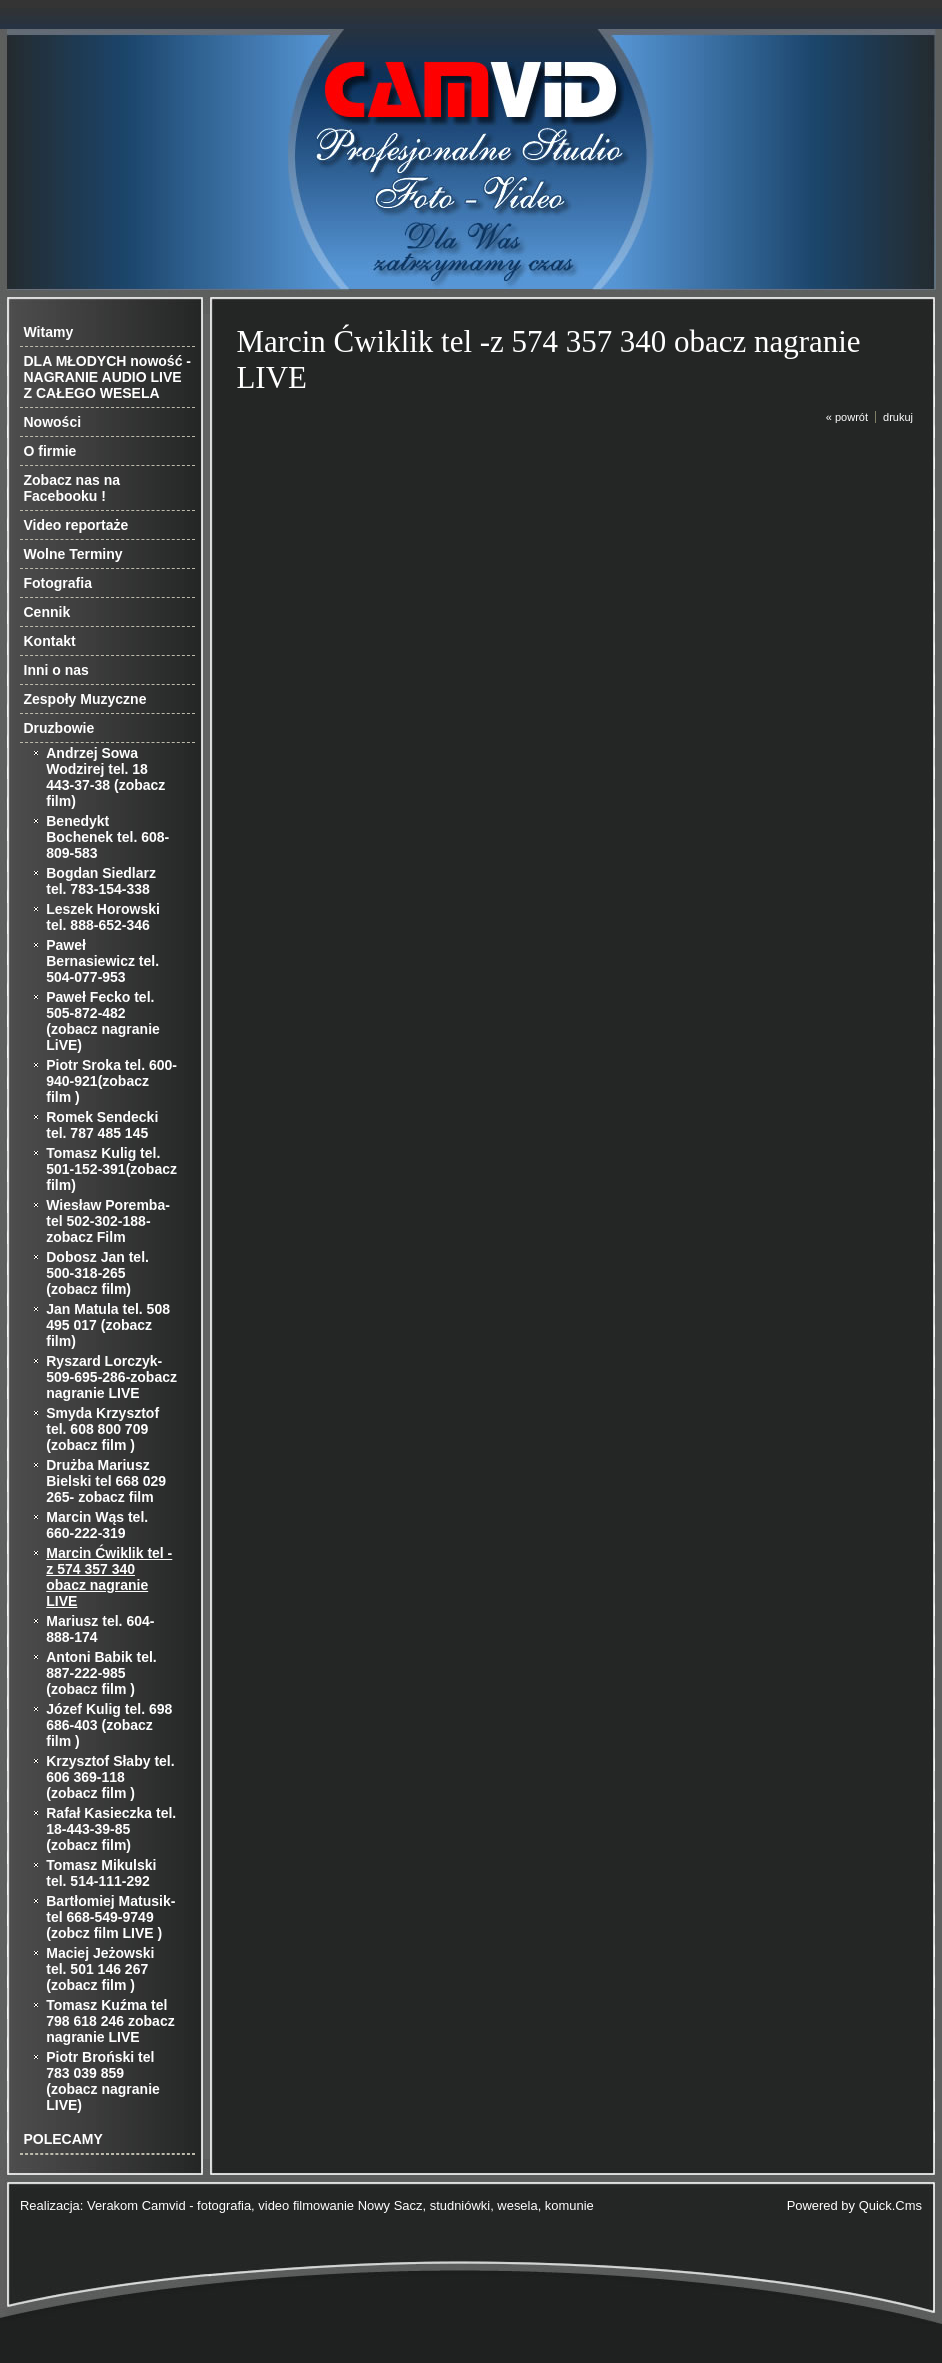 This screenshot has height=2363, width=942. Describe the element at coordinates (101, 1873) in the screenshot. I see `Tomasz Mikulski tel. 514-111-292` at that location.